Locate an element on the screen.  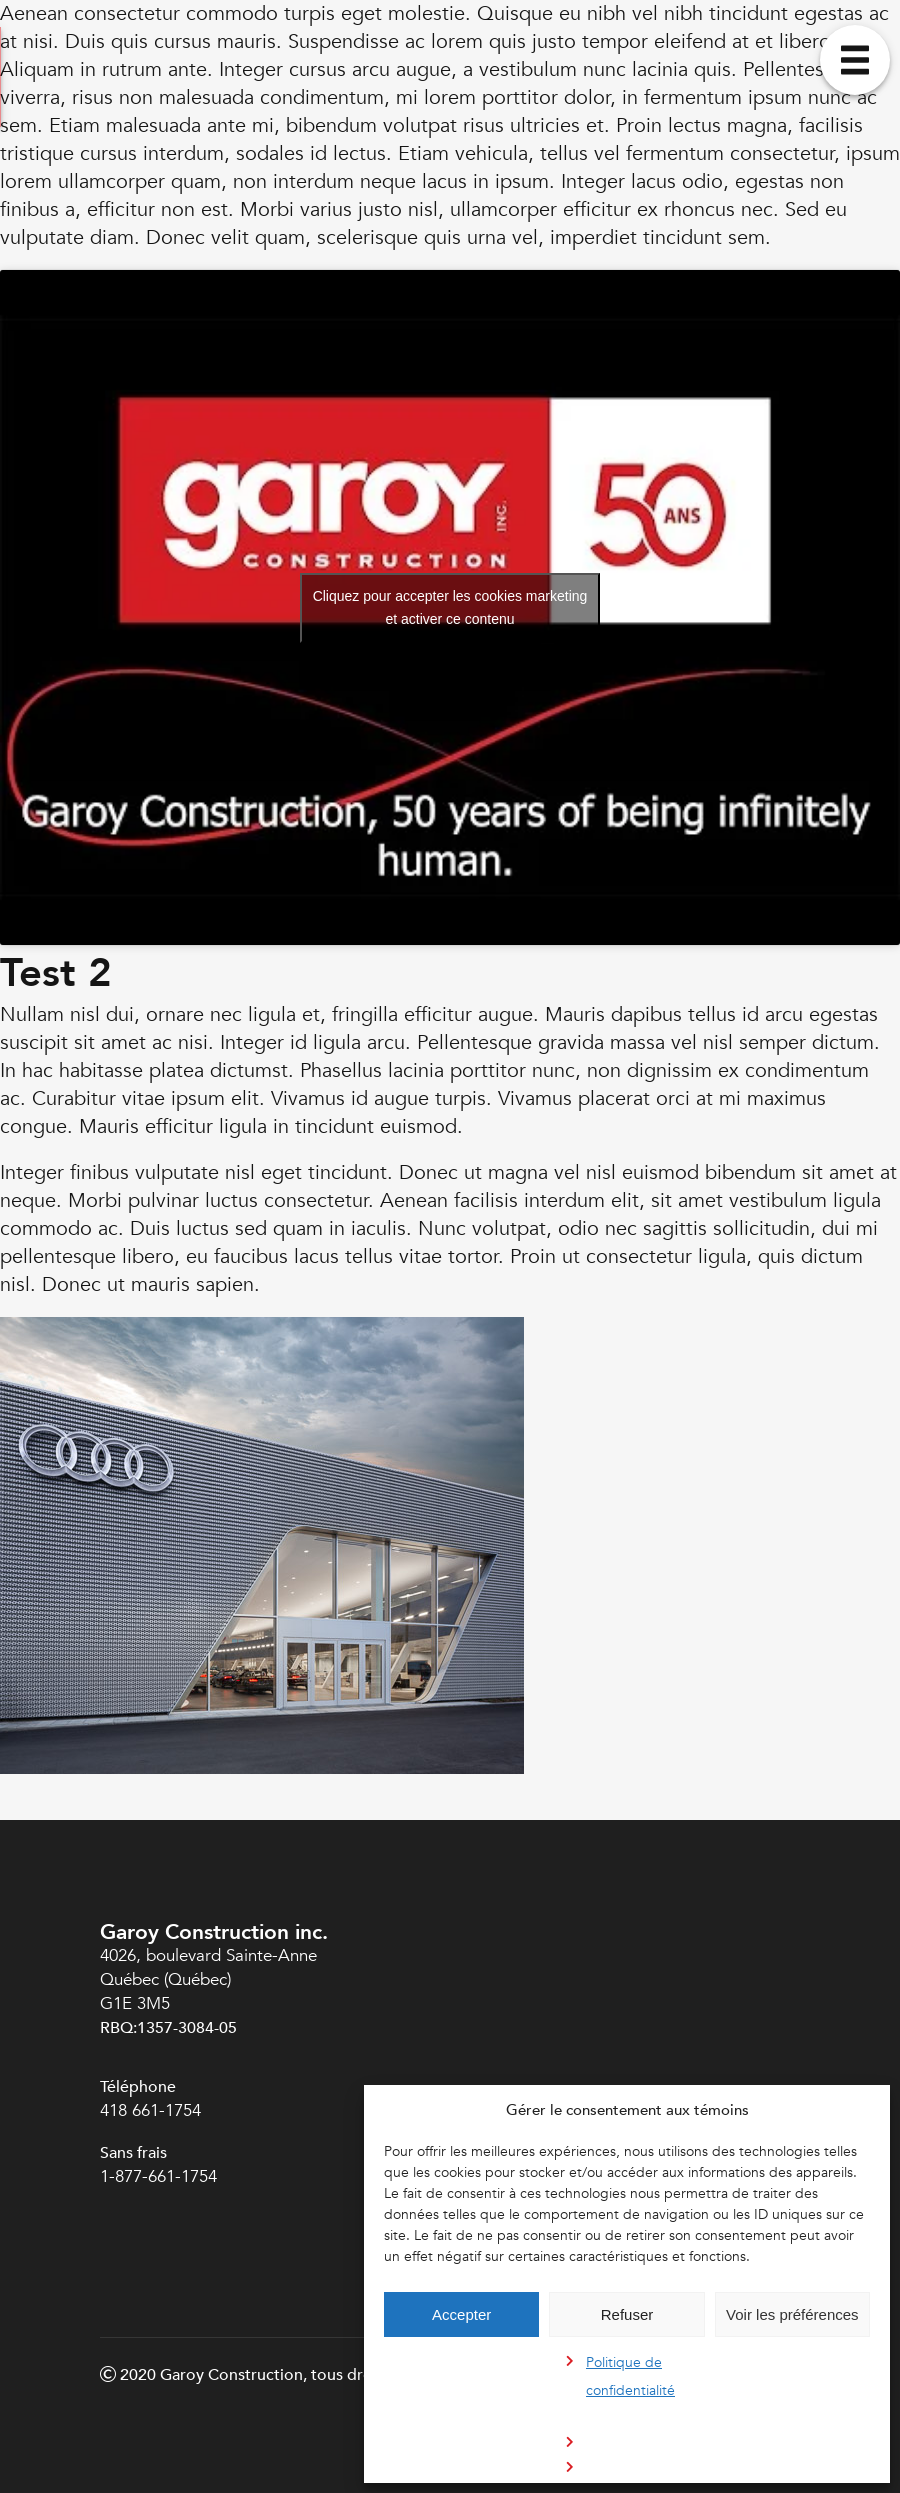
4026, boulevard Sainte-Anne Québec (Québec) G1E 3M5 is located at coordinates (208, 1979).